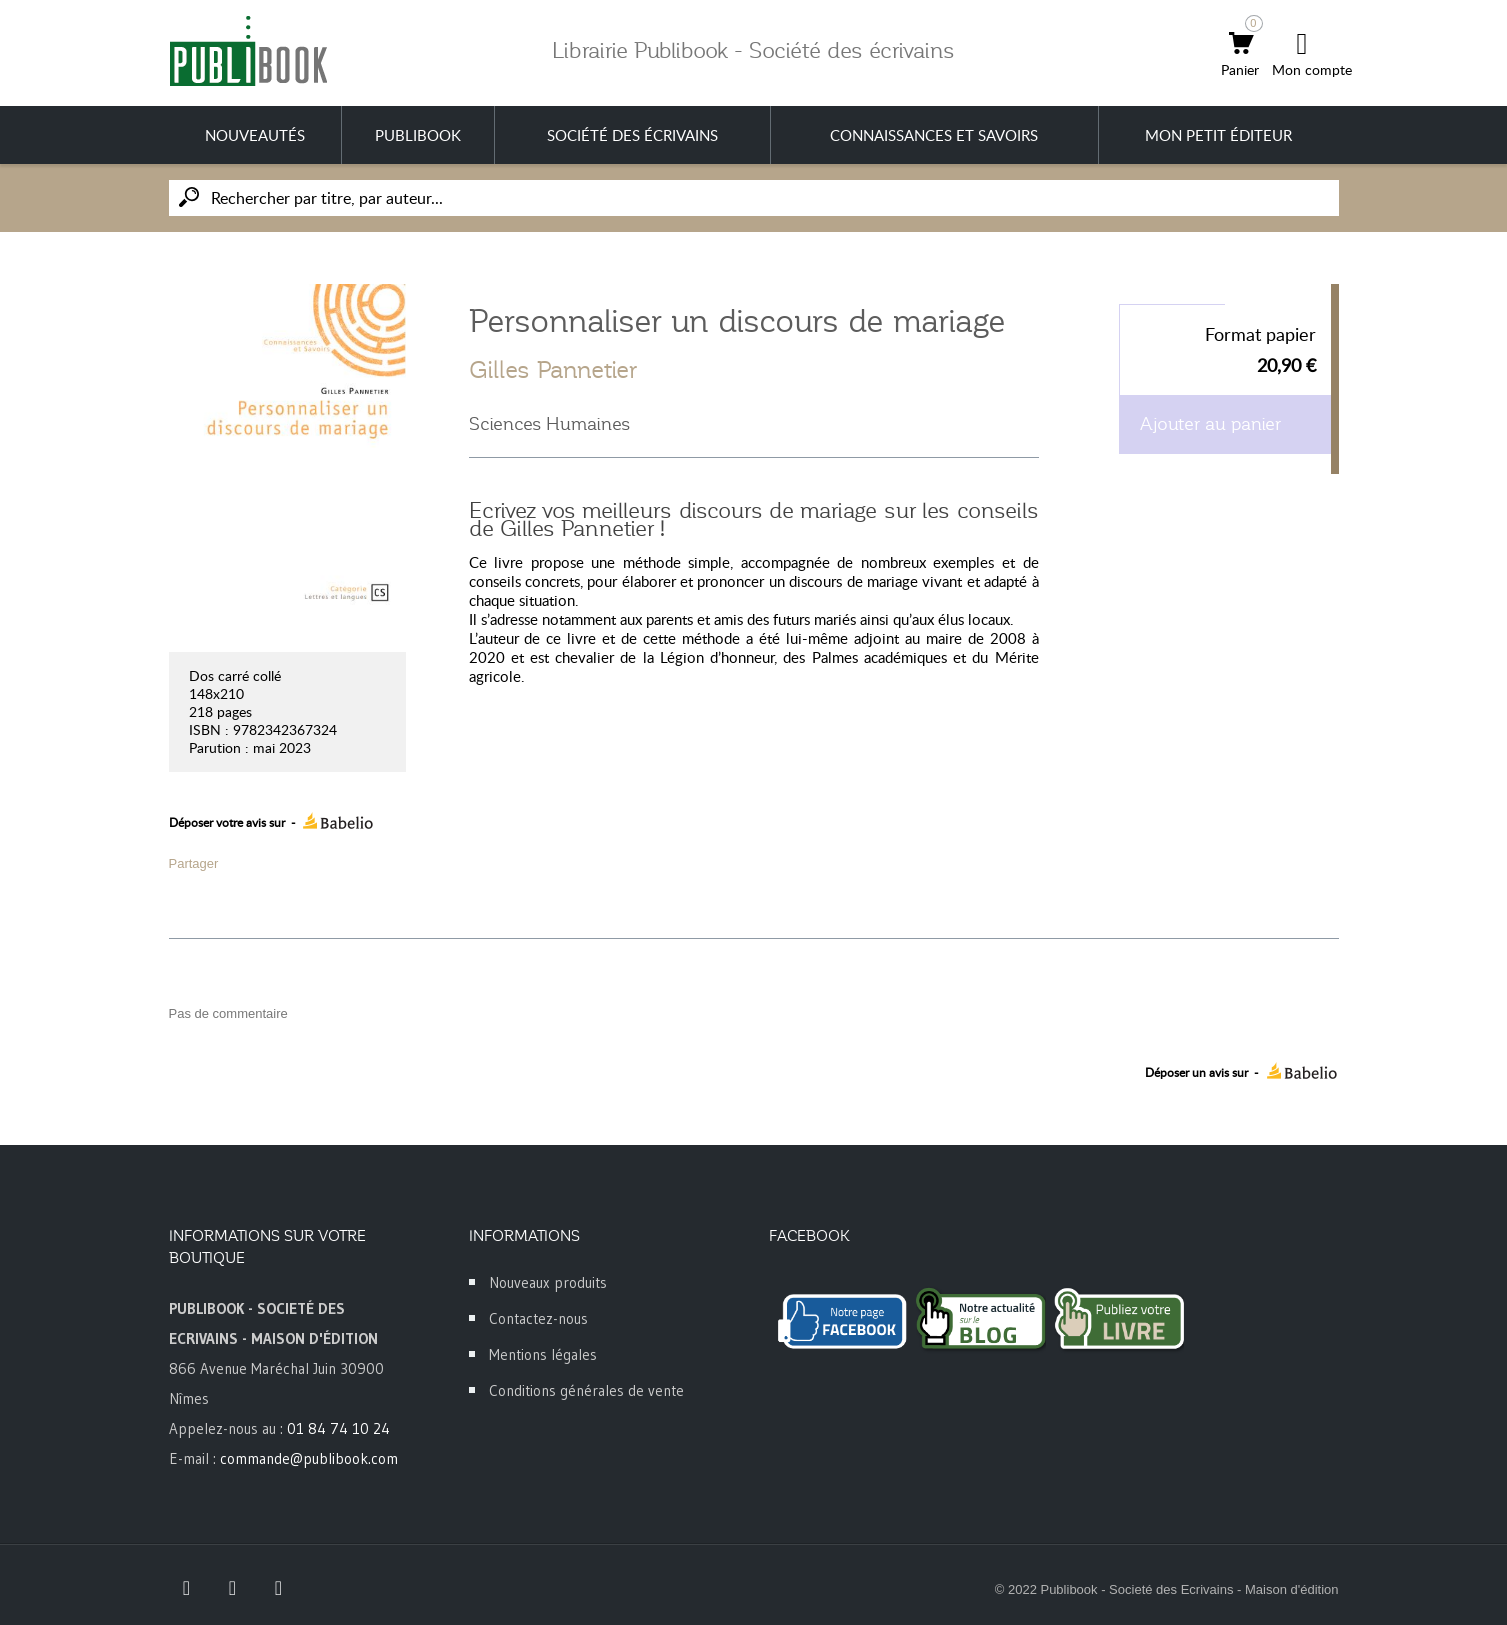  What do you see at coordinates (586, 1390) in the screenshot?
I see `Conditions générales de vente` at bounding box center [586, 1390].